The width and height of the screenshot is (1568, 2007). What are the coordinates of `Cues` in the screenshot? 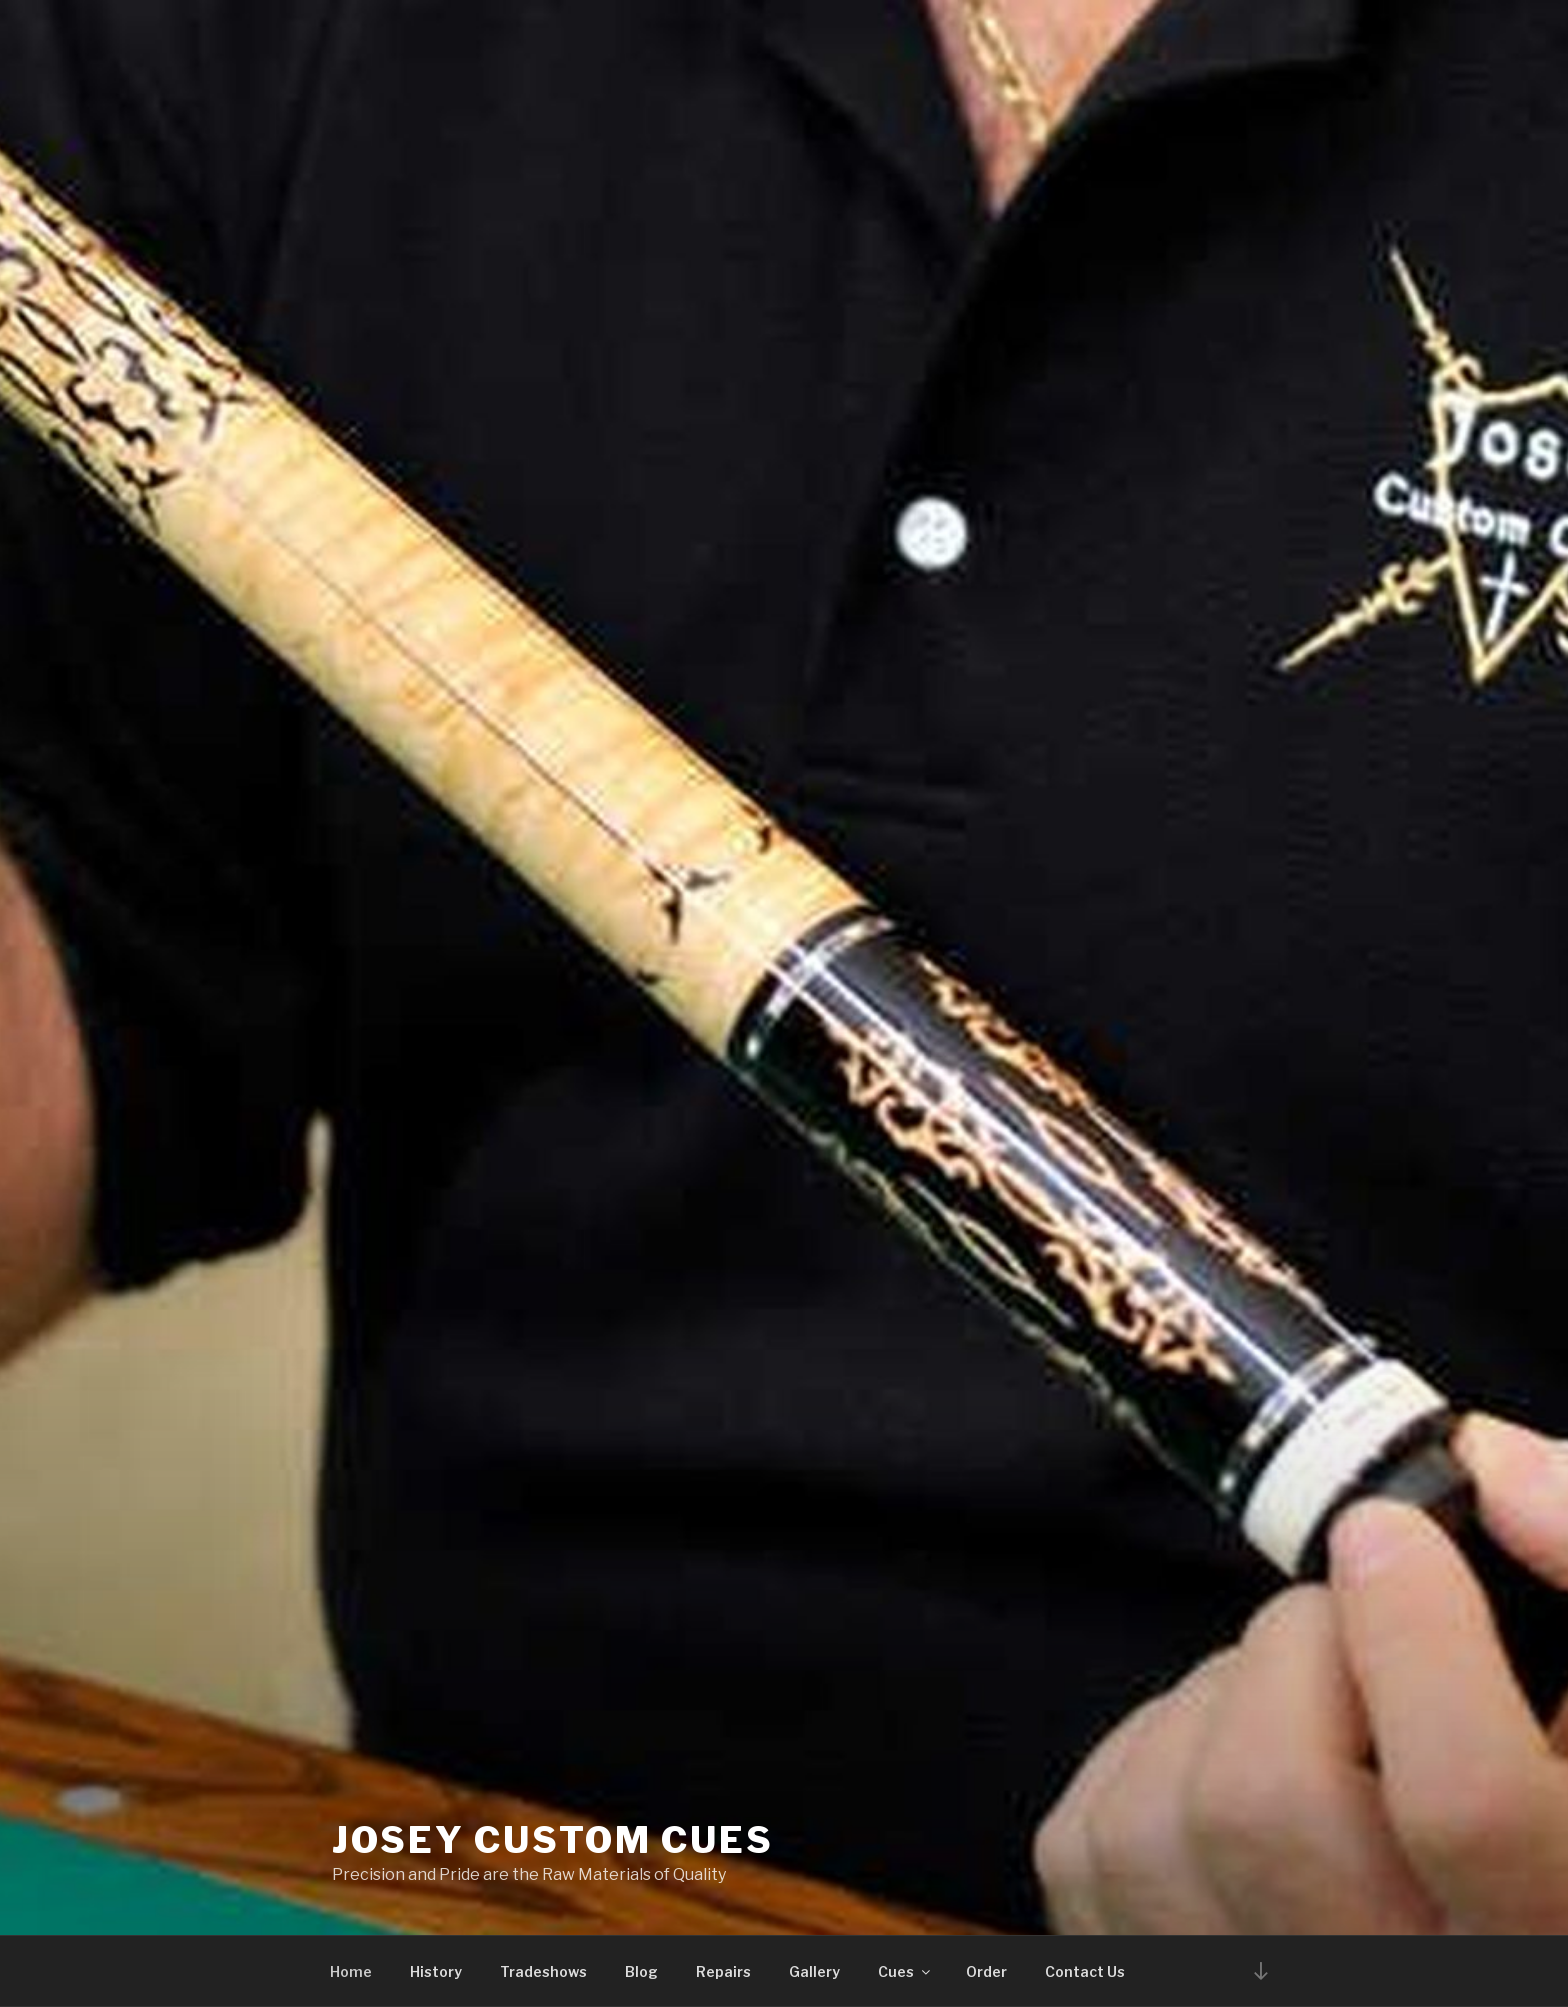 It's located at (905, 1971).